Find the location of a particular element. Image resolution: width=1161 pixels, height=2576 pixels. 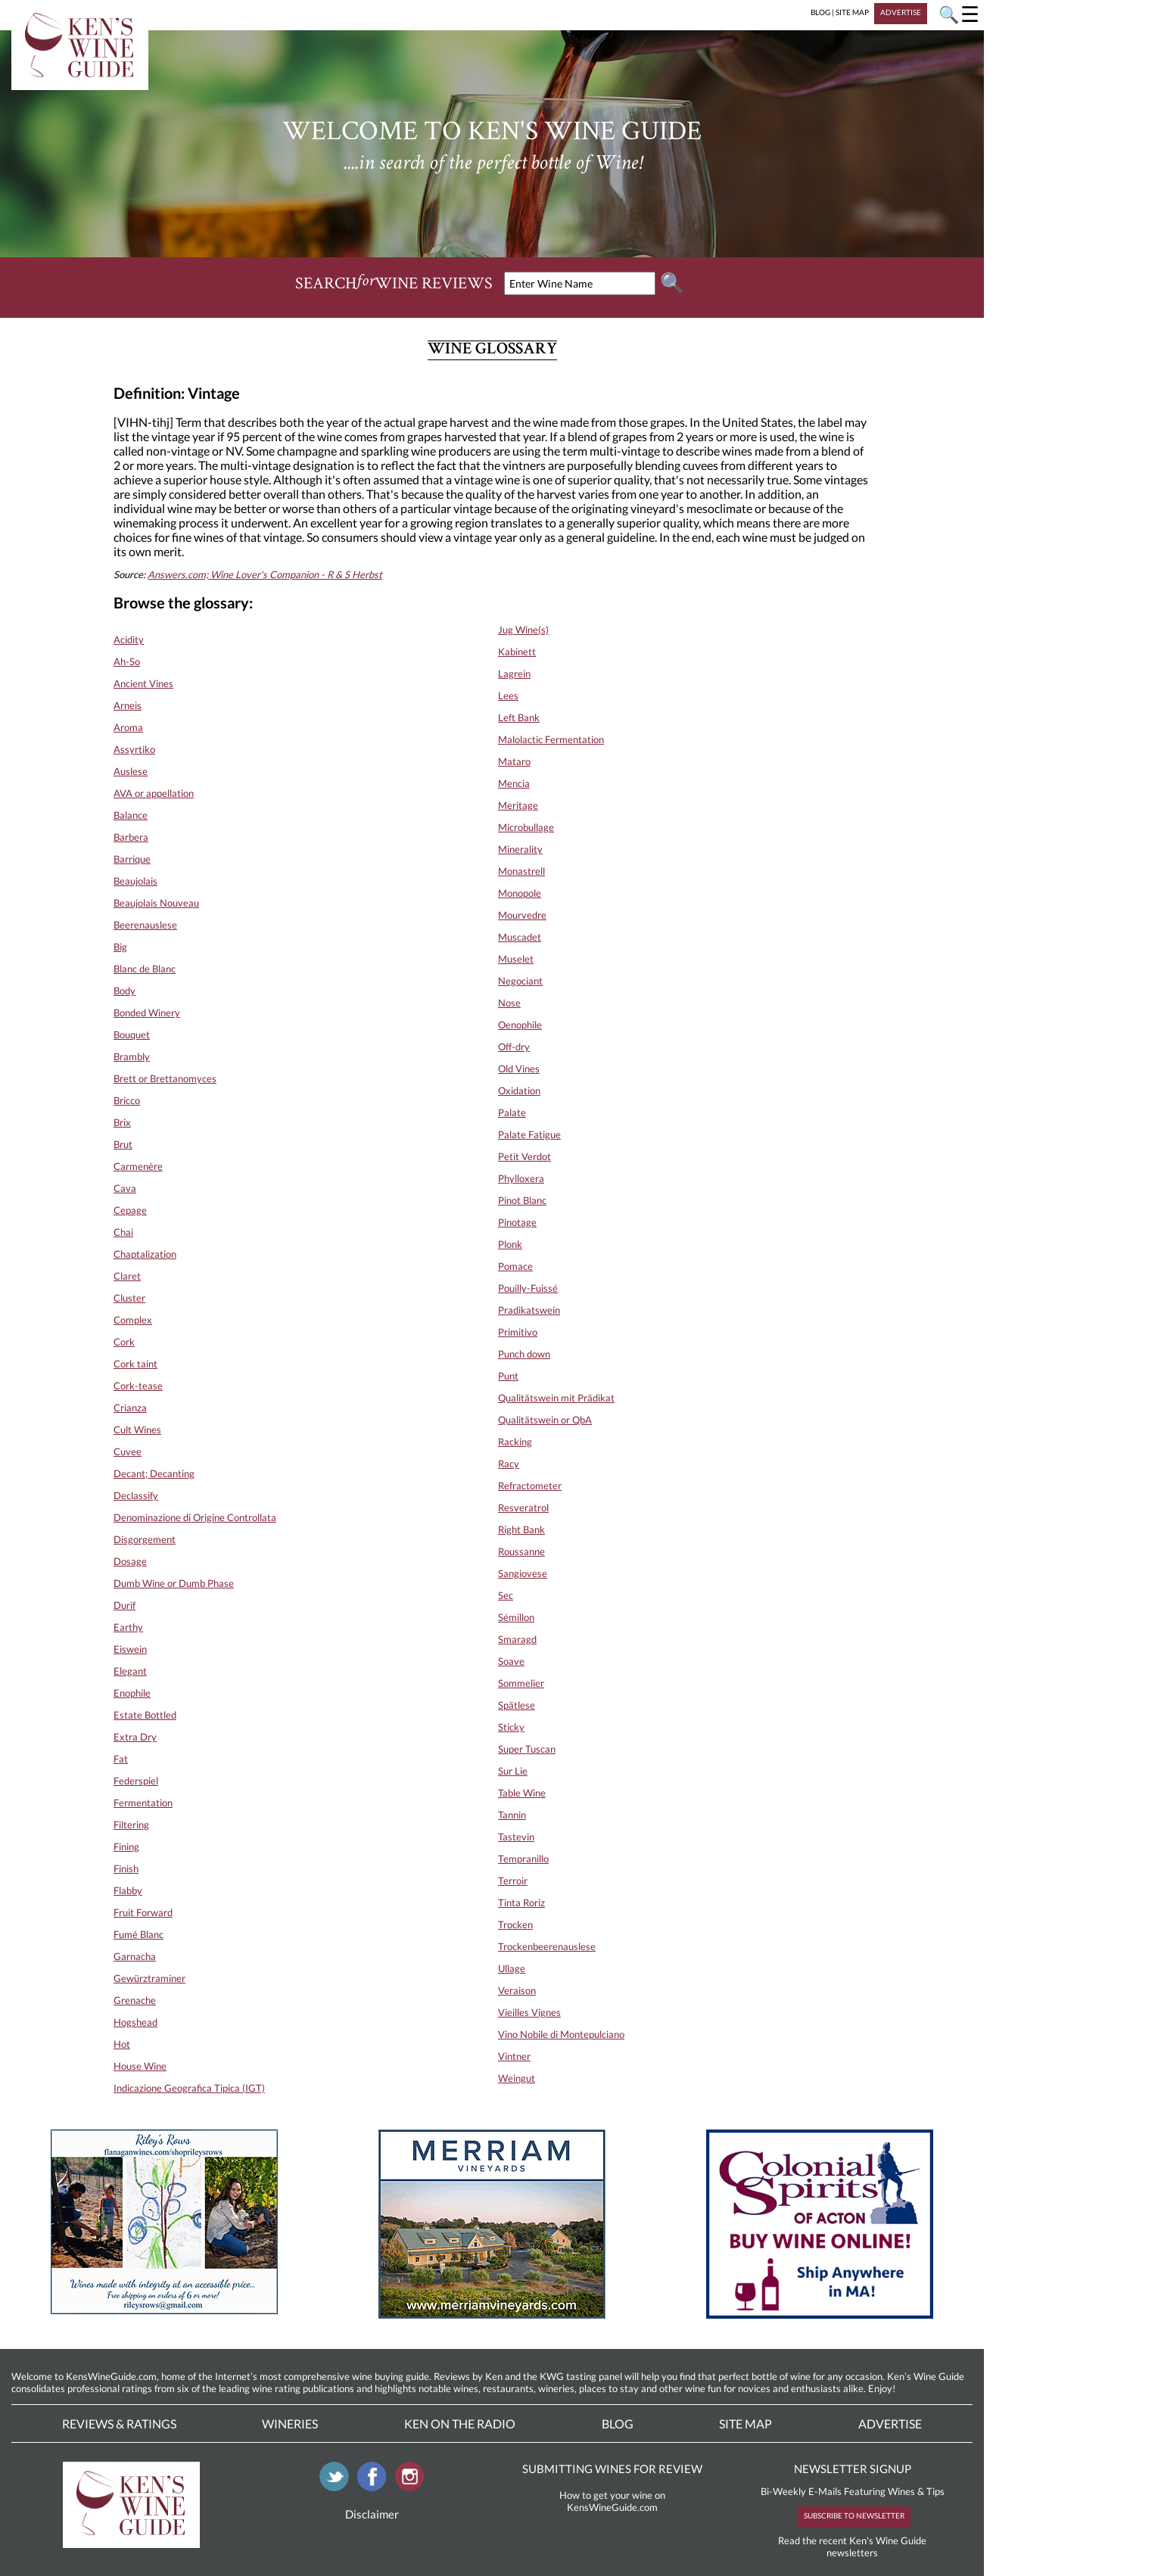

Pouilly-Fuissé is located at coordinates (528, 1288).